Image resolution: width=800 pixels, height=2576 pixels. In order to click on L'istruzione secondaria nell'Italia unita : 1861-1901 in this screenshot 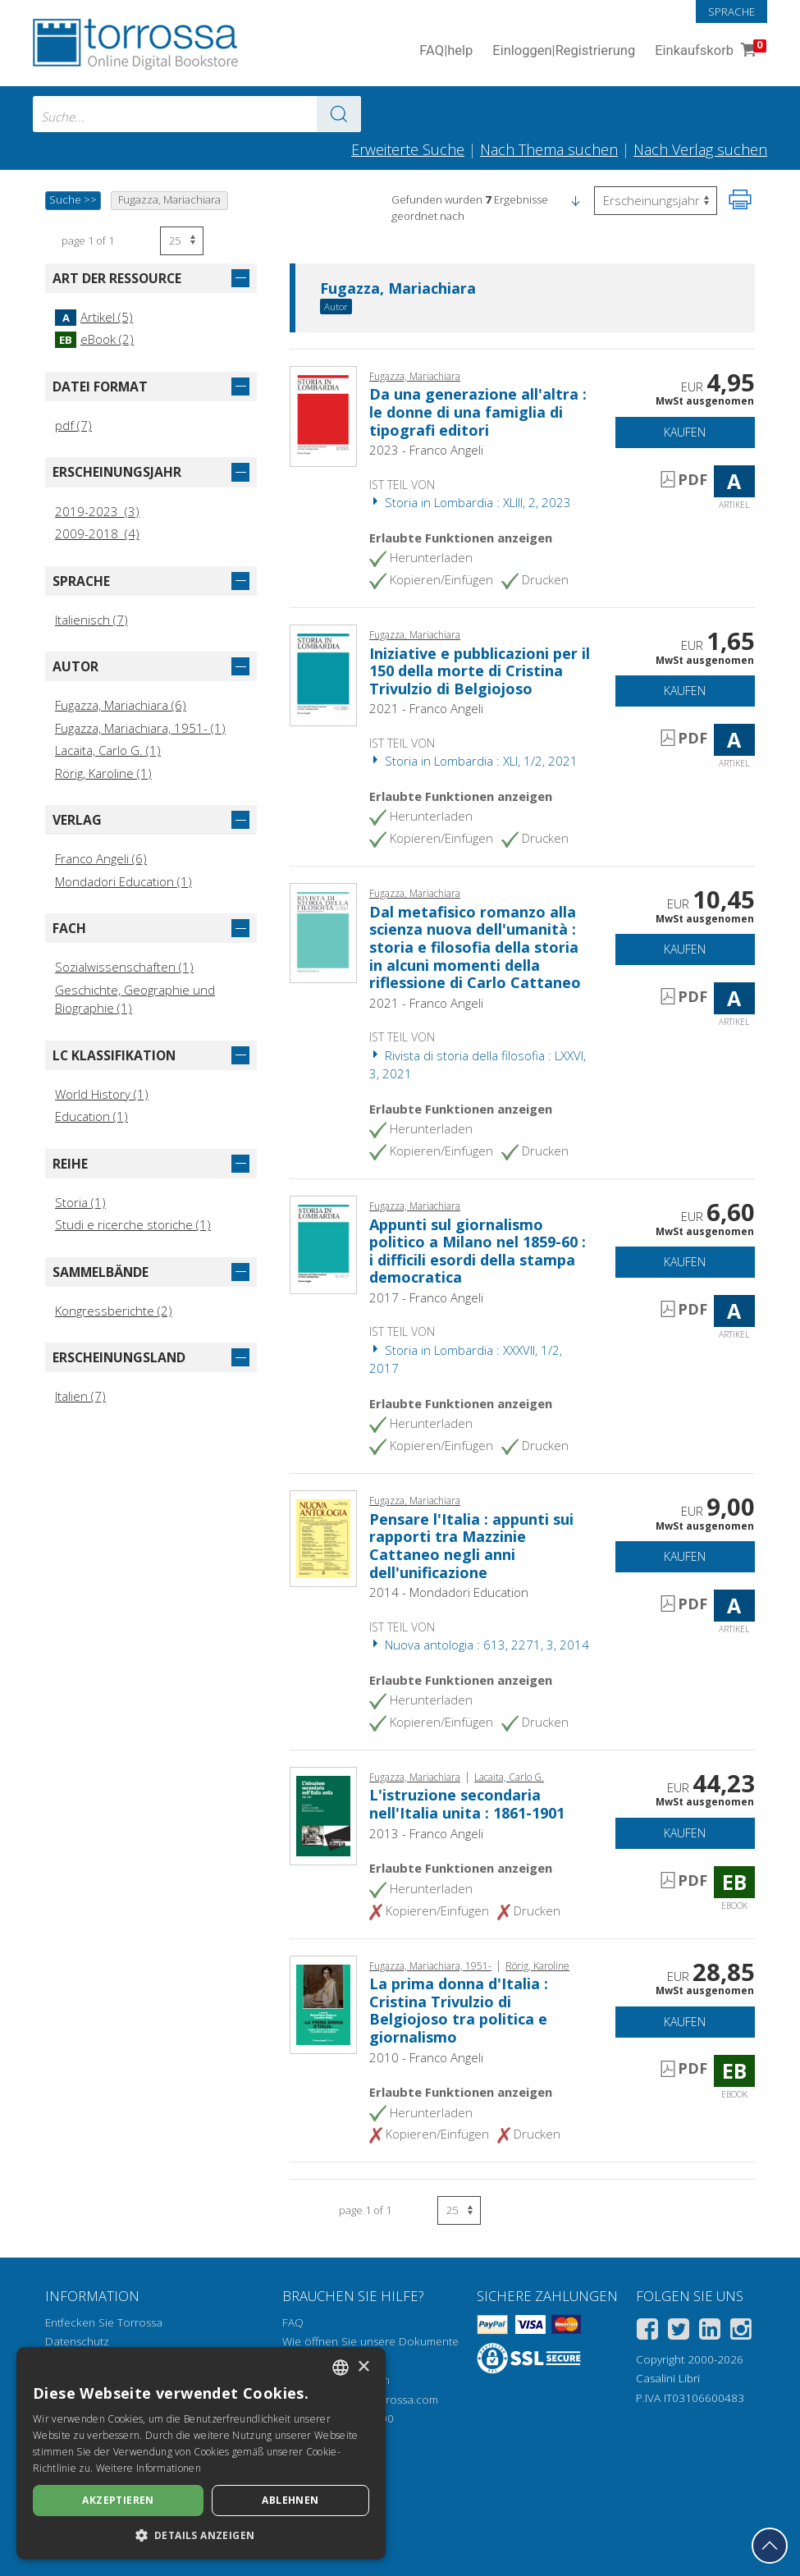, I will do `click(467, 1804)`.